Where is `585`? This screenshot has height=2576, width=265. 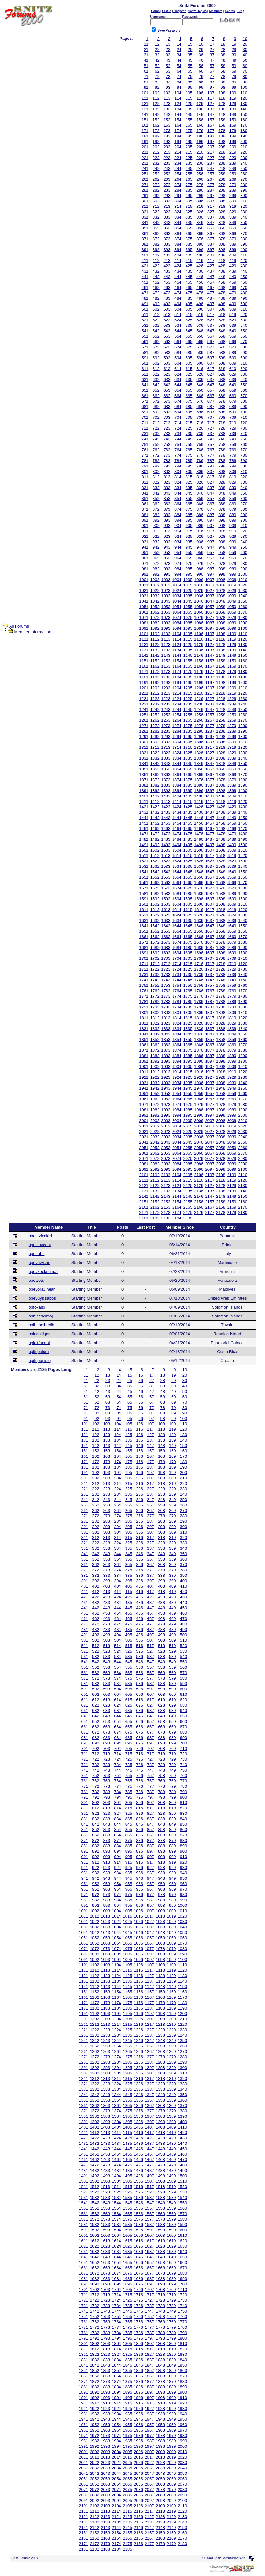
585 is located at coordinates (189, 352).